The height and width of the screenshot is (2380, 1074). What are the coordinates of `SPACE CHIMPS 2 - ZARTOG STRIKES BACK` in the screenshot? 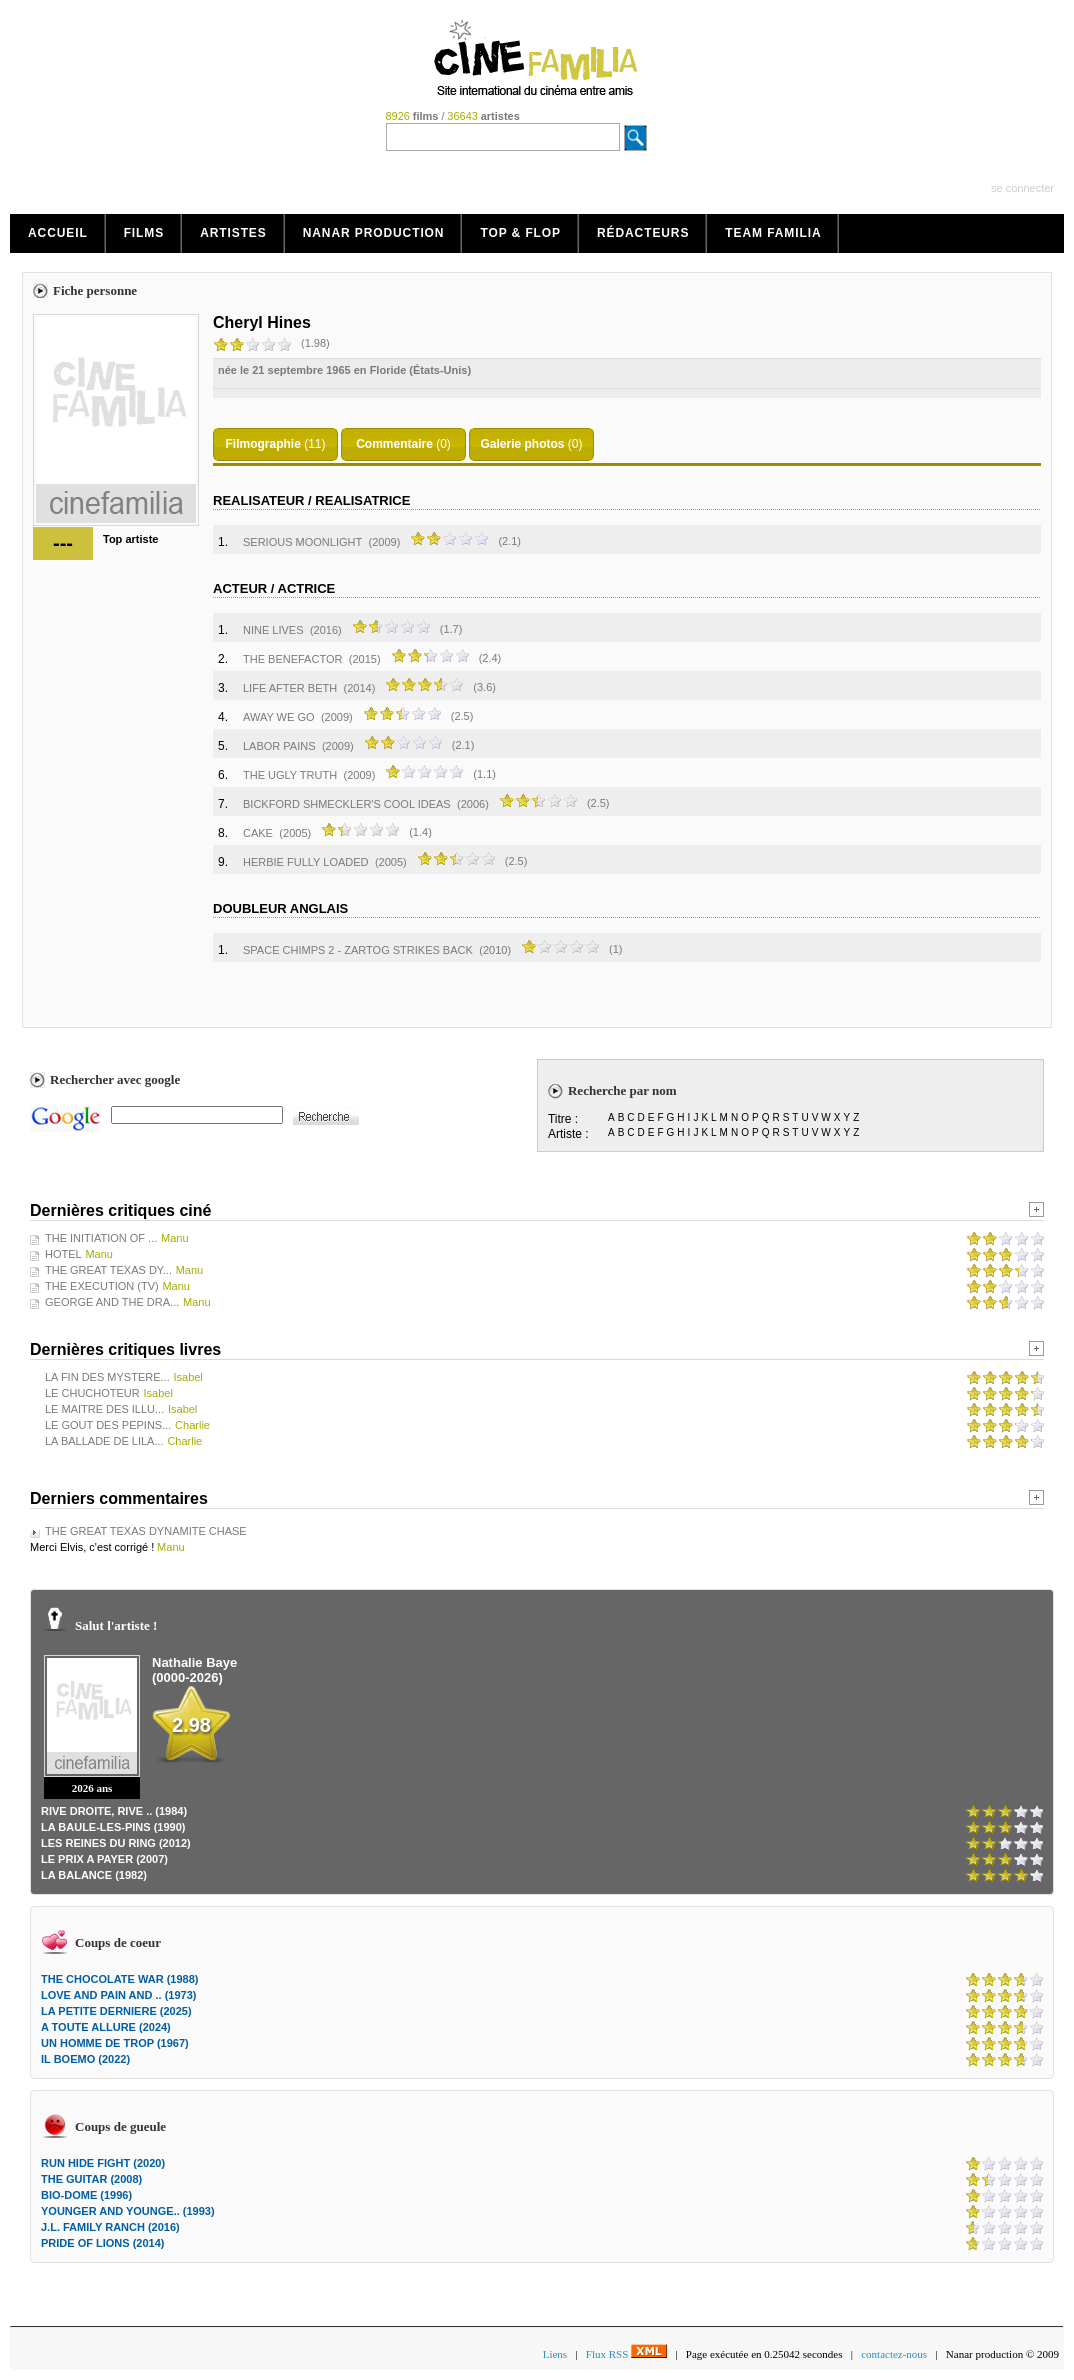 It's located at (358, 950).